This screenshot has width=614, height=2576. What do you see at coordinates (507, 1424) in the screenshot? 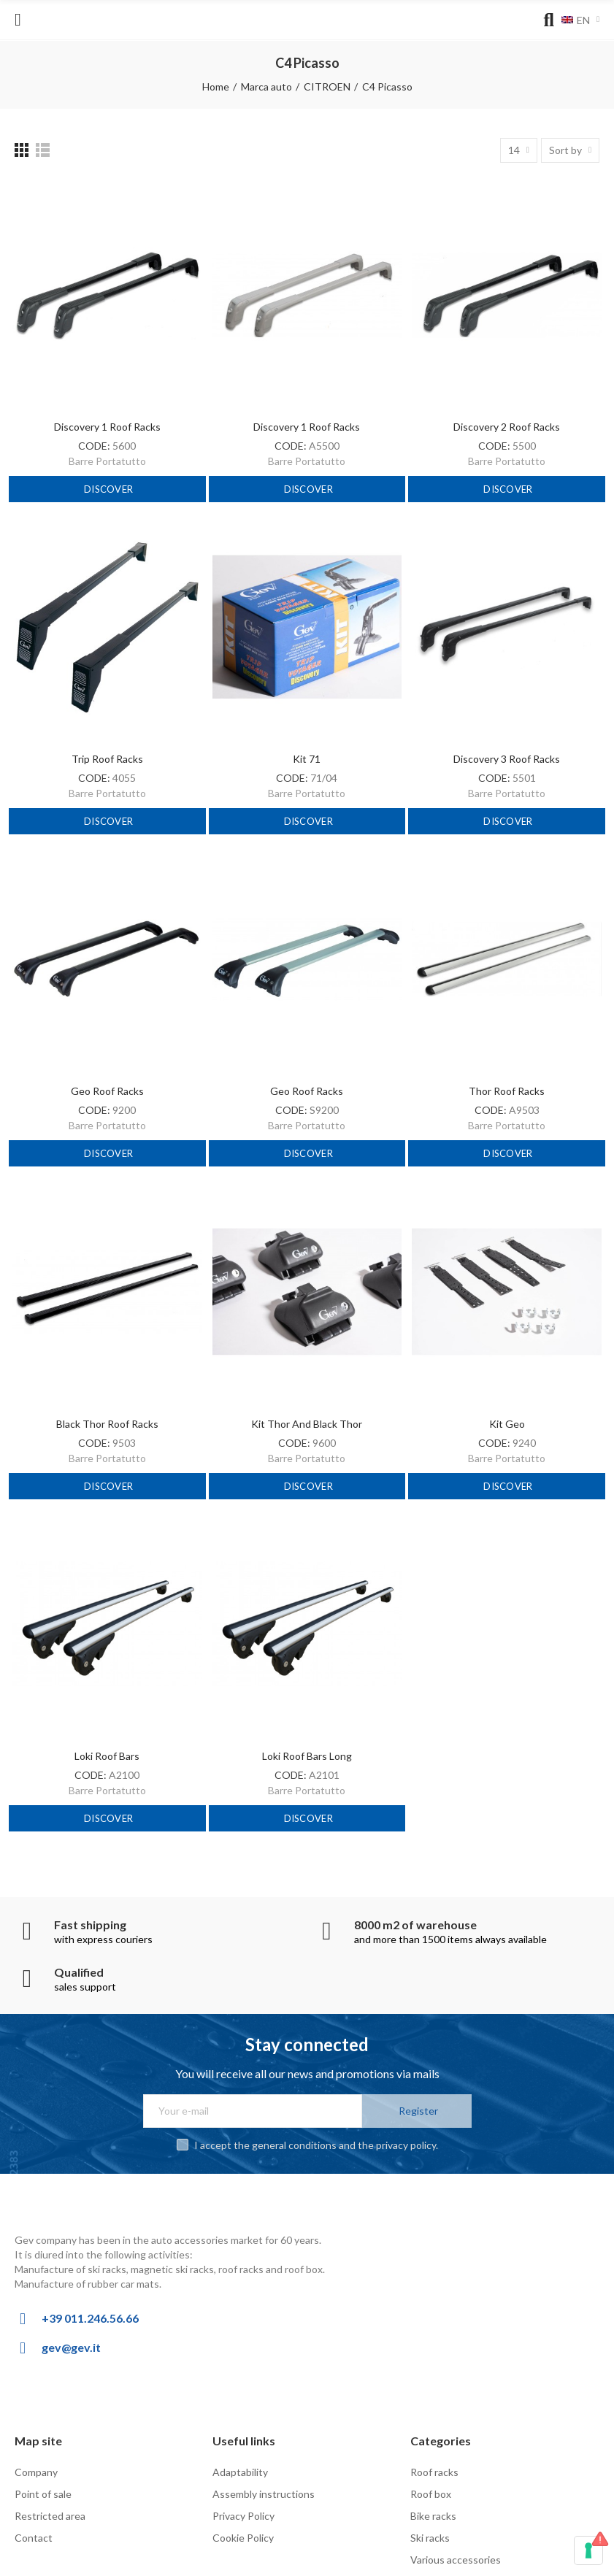
I see `Kit Geo` at bounding box center [507, 1424].